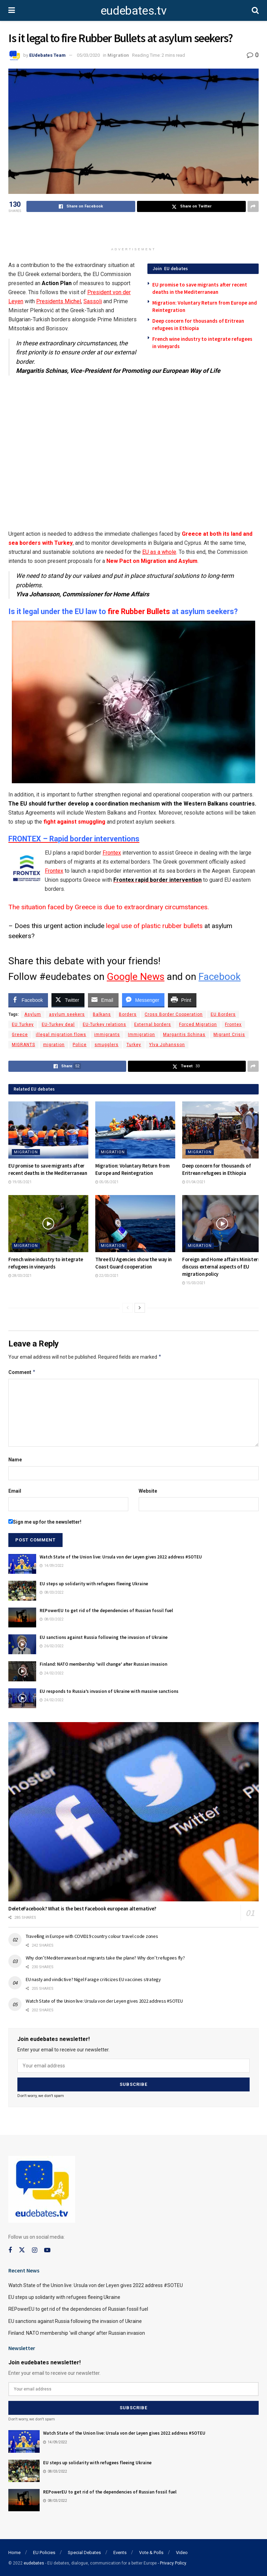  I want to click on 15/03/2021, so click(193, 1283).